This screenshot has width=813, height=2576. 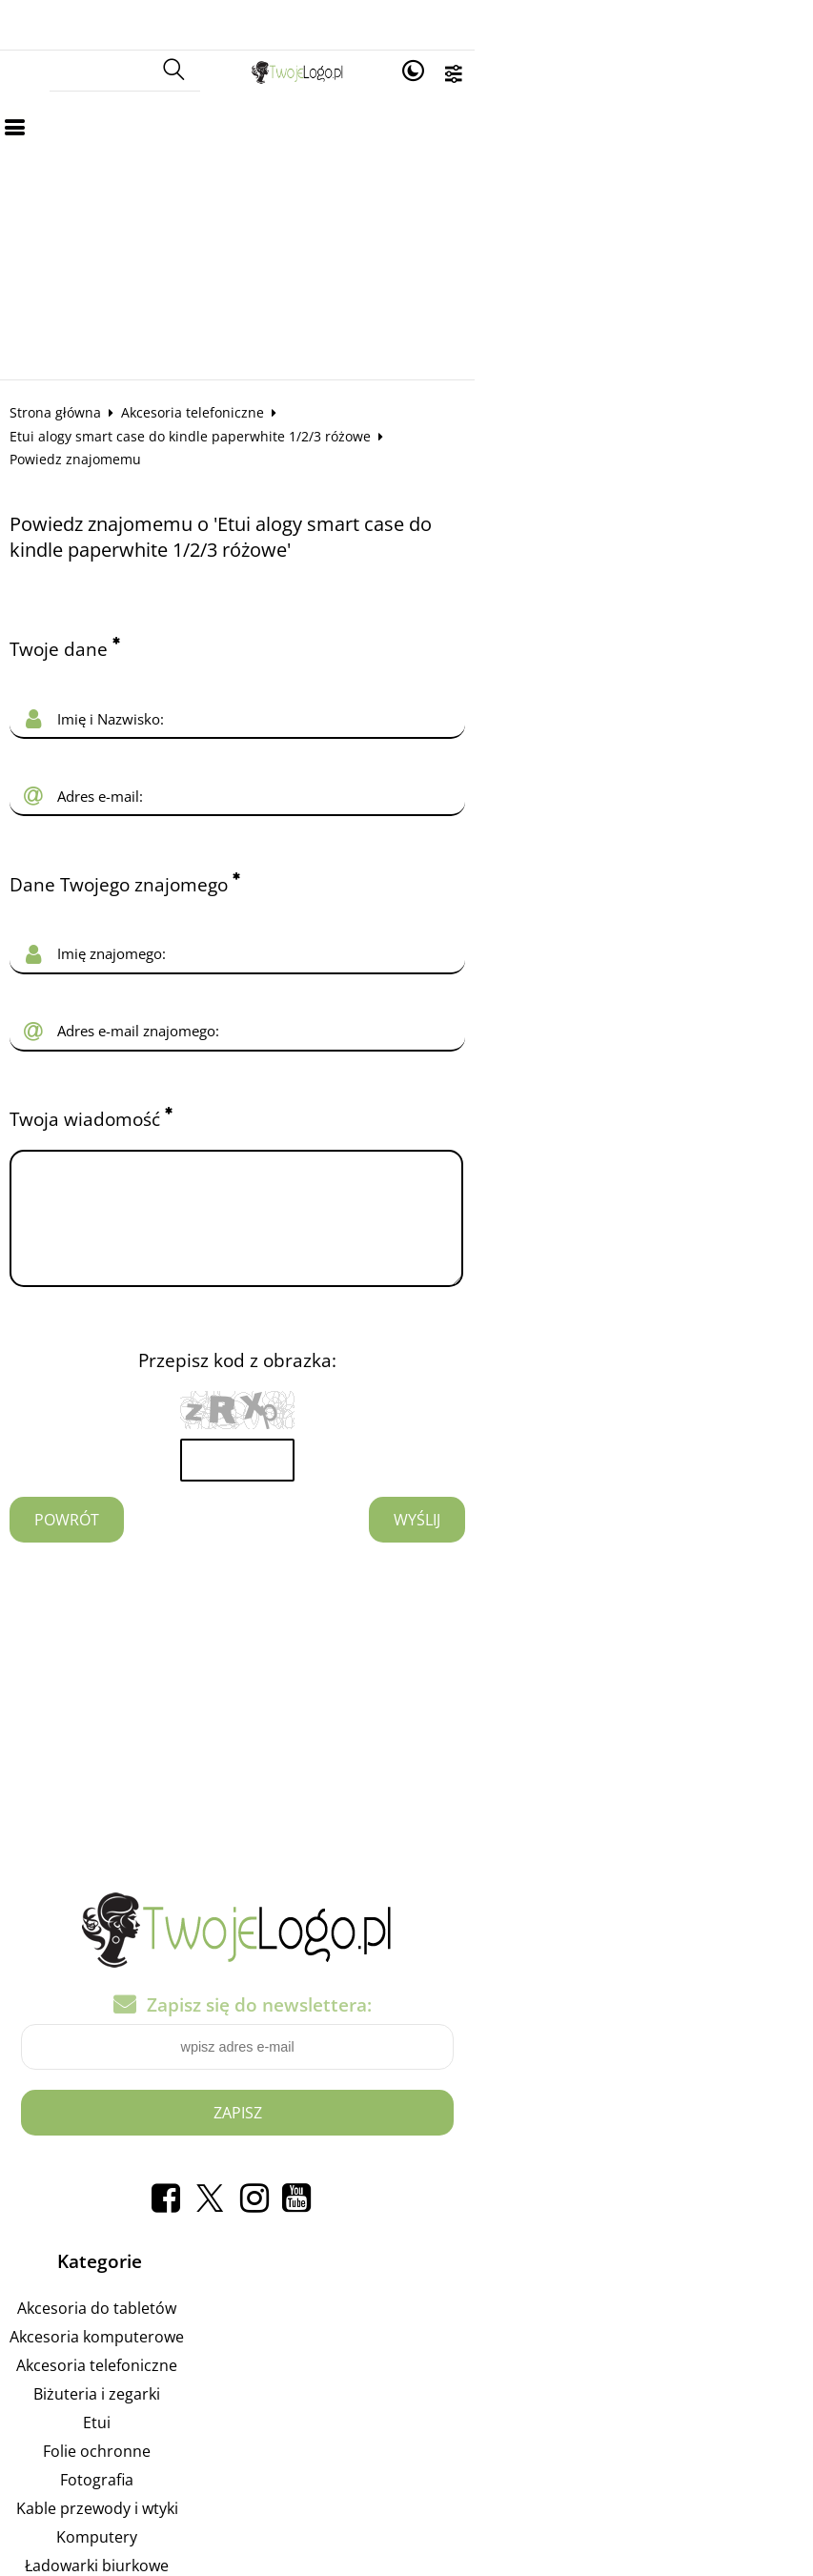 I want to click on Regulamin, so click(x=550, y=2459).